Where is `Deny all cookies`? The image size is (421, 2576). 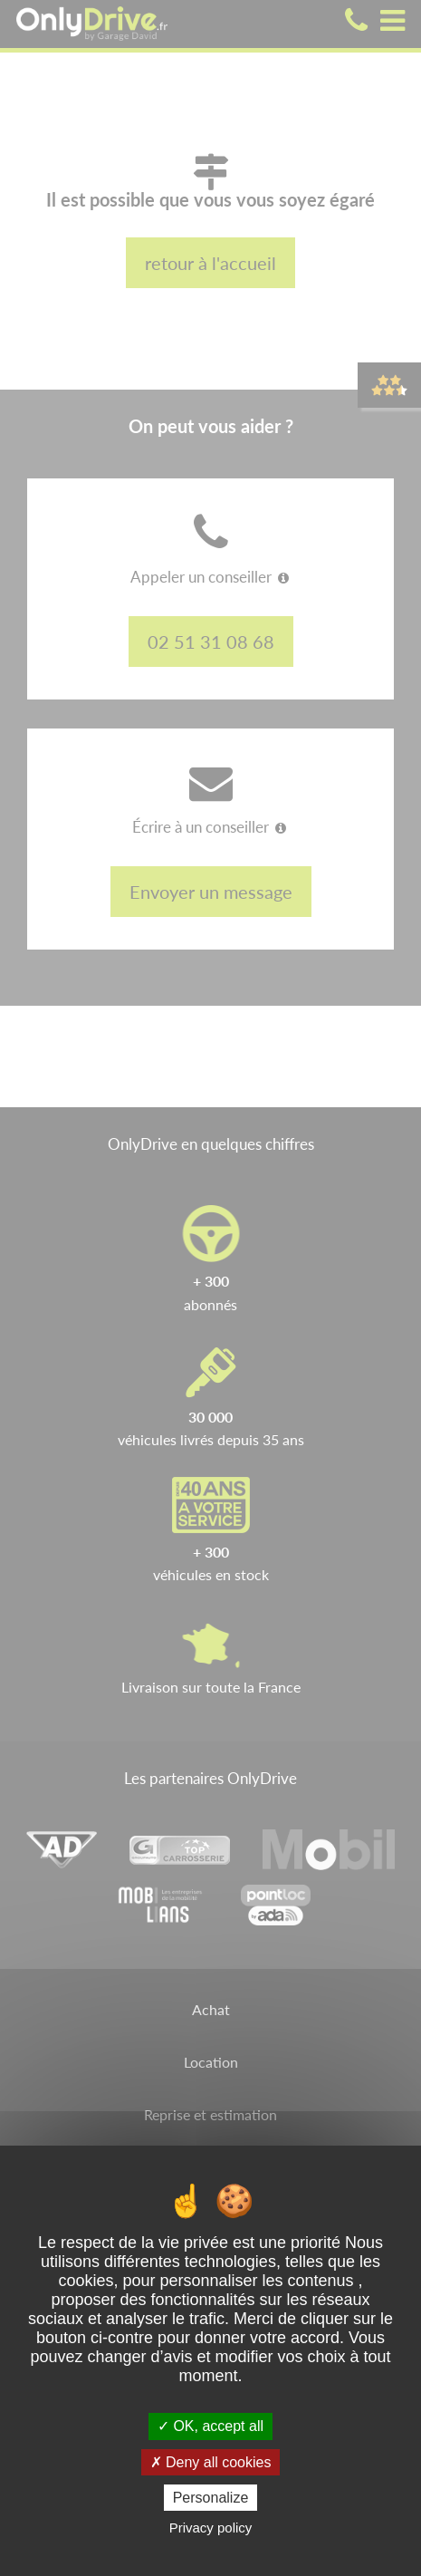 Deny all cookies is located at coordinates (211, 2462).